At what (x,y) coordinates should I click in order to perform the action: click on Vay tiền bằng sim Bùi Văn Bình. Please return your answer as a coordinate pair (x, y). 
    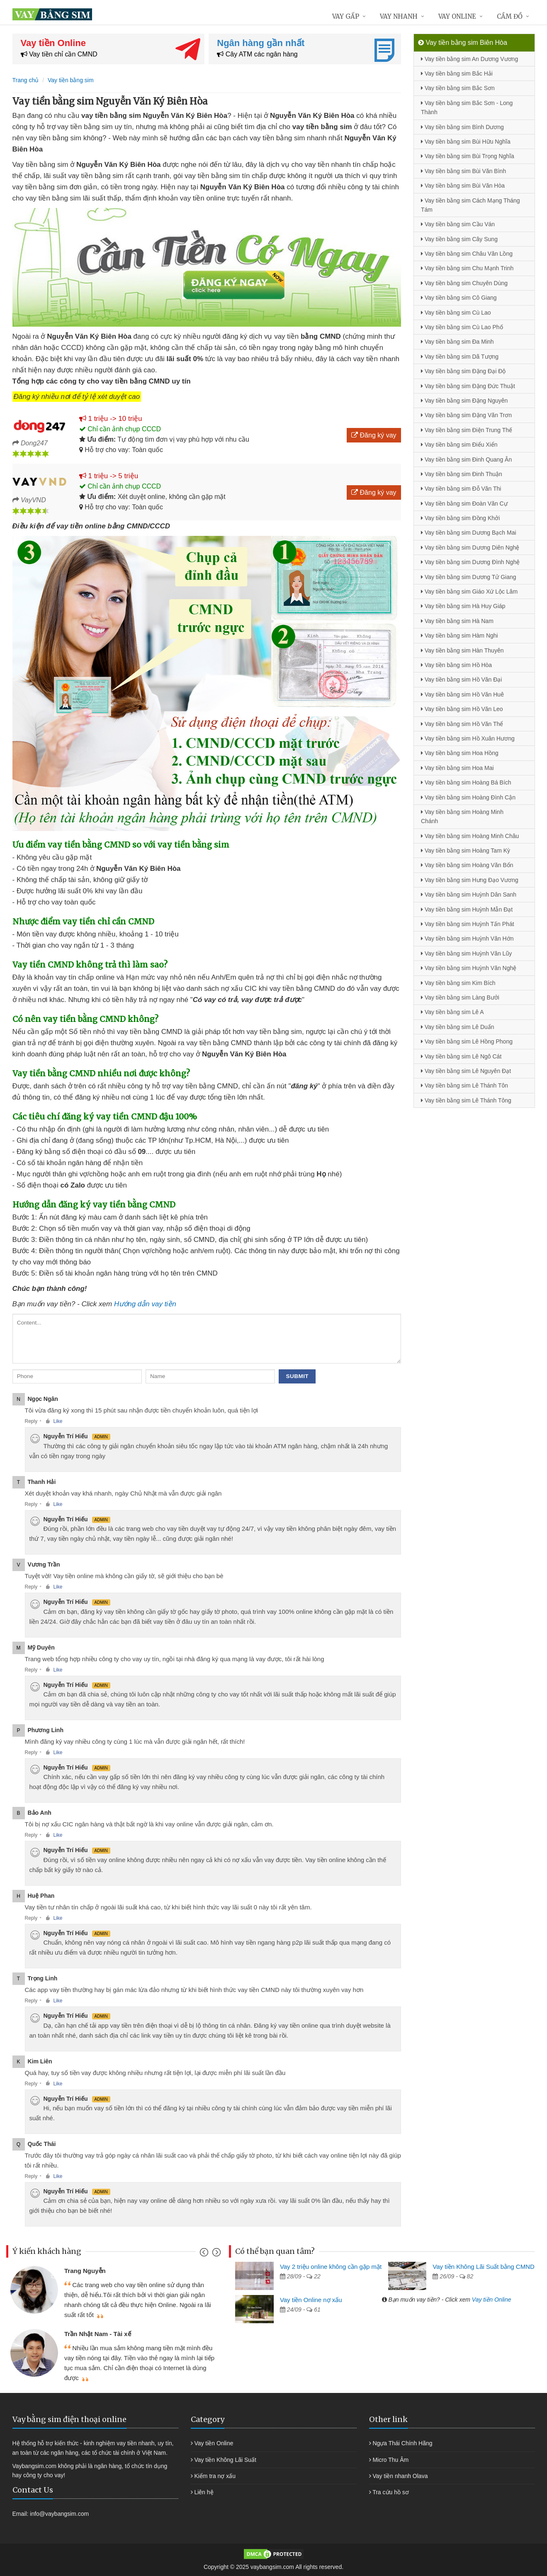
    Looking at the image, I should click on (463, 171).